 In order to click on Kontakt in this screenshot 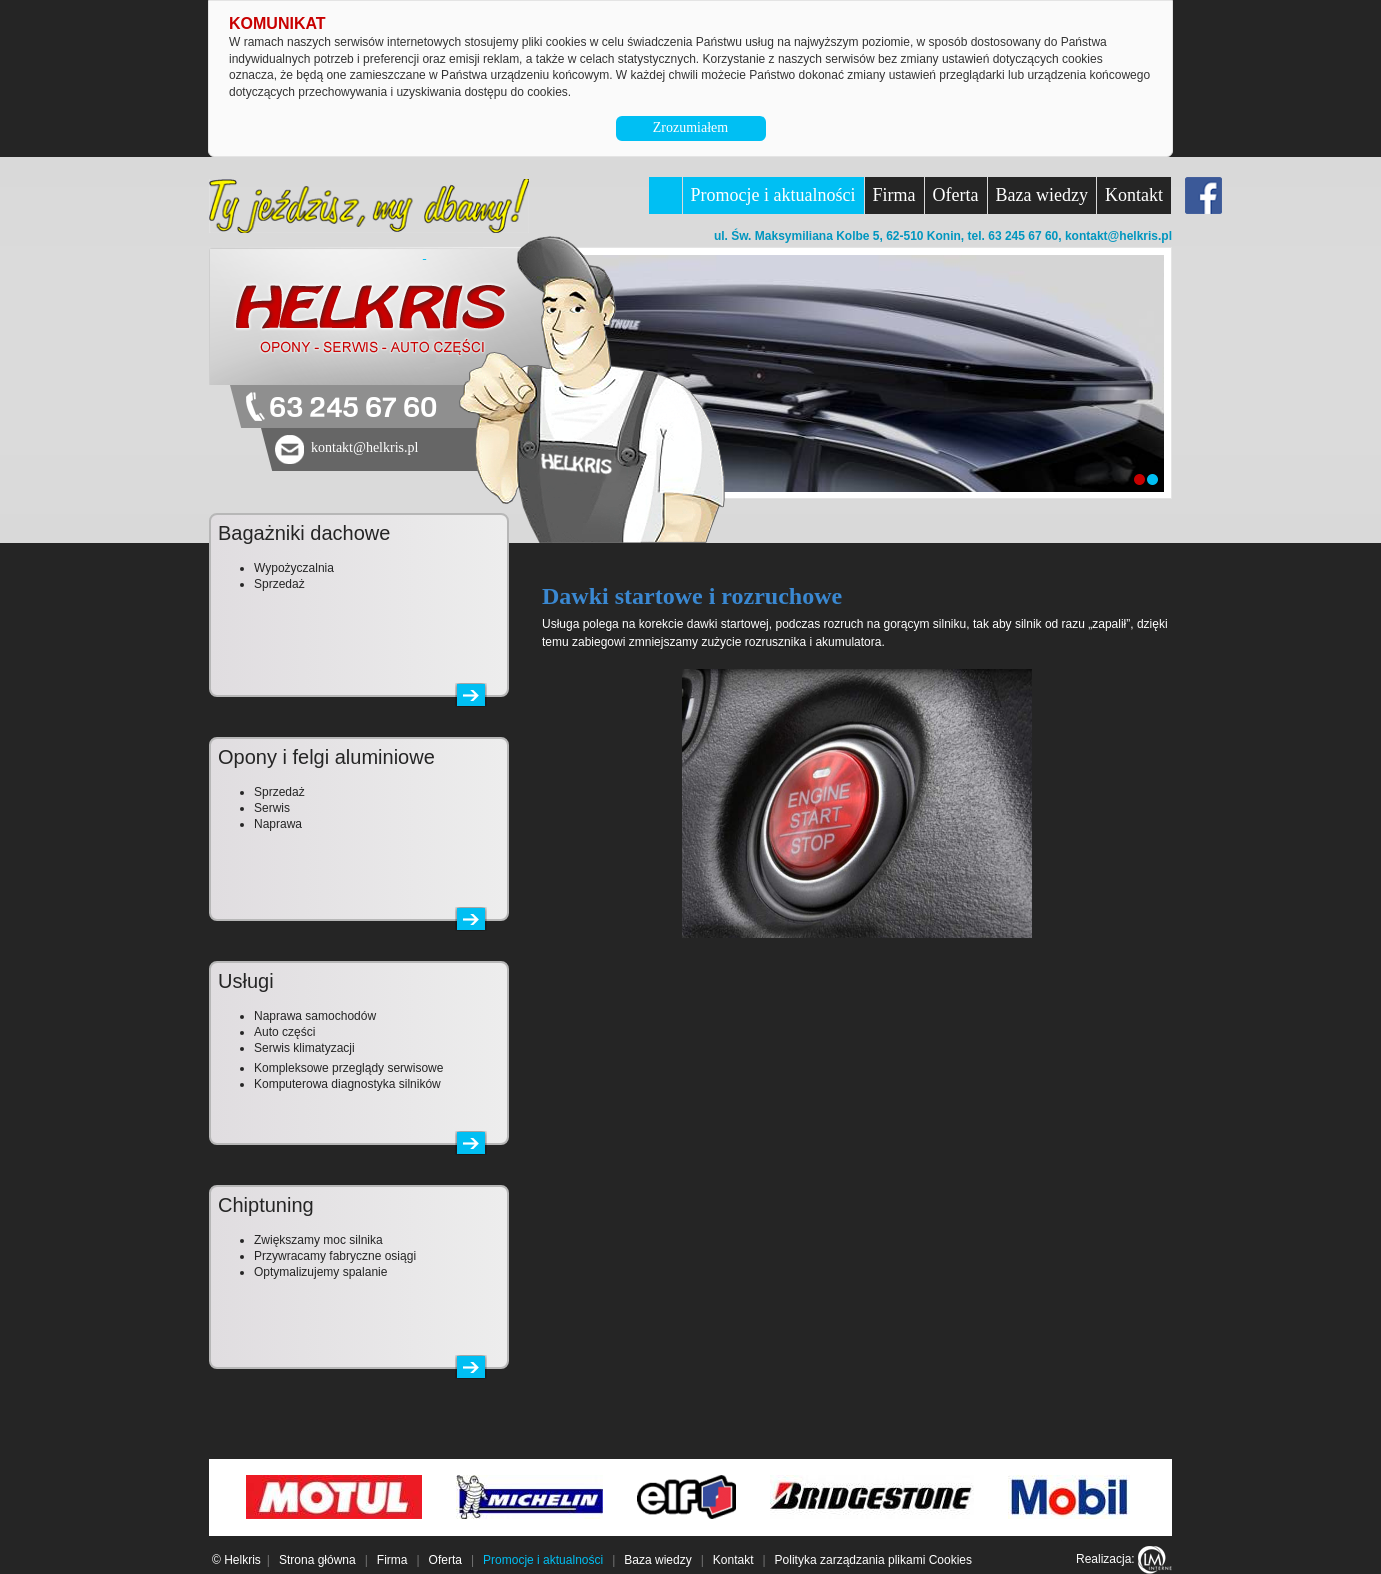, I will do `click(1134, 195)`.